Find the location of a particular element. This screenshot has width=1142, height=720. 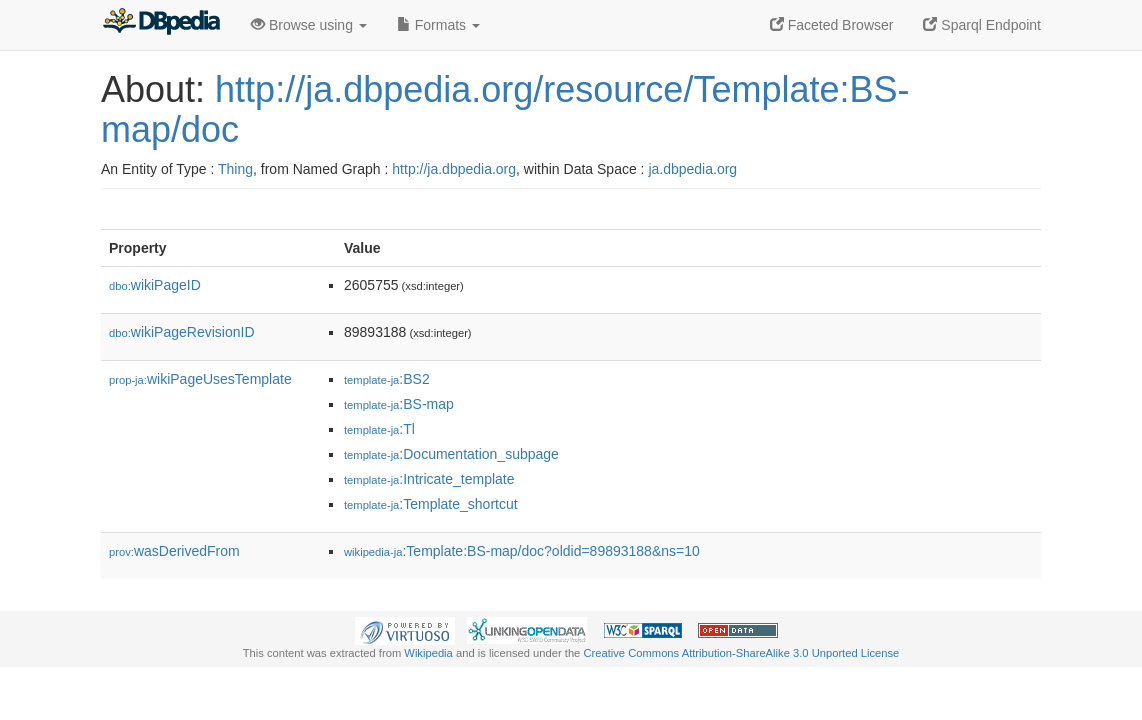

:BS2 is located at coordinates (387, 379).